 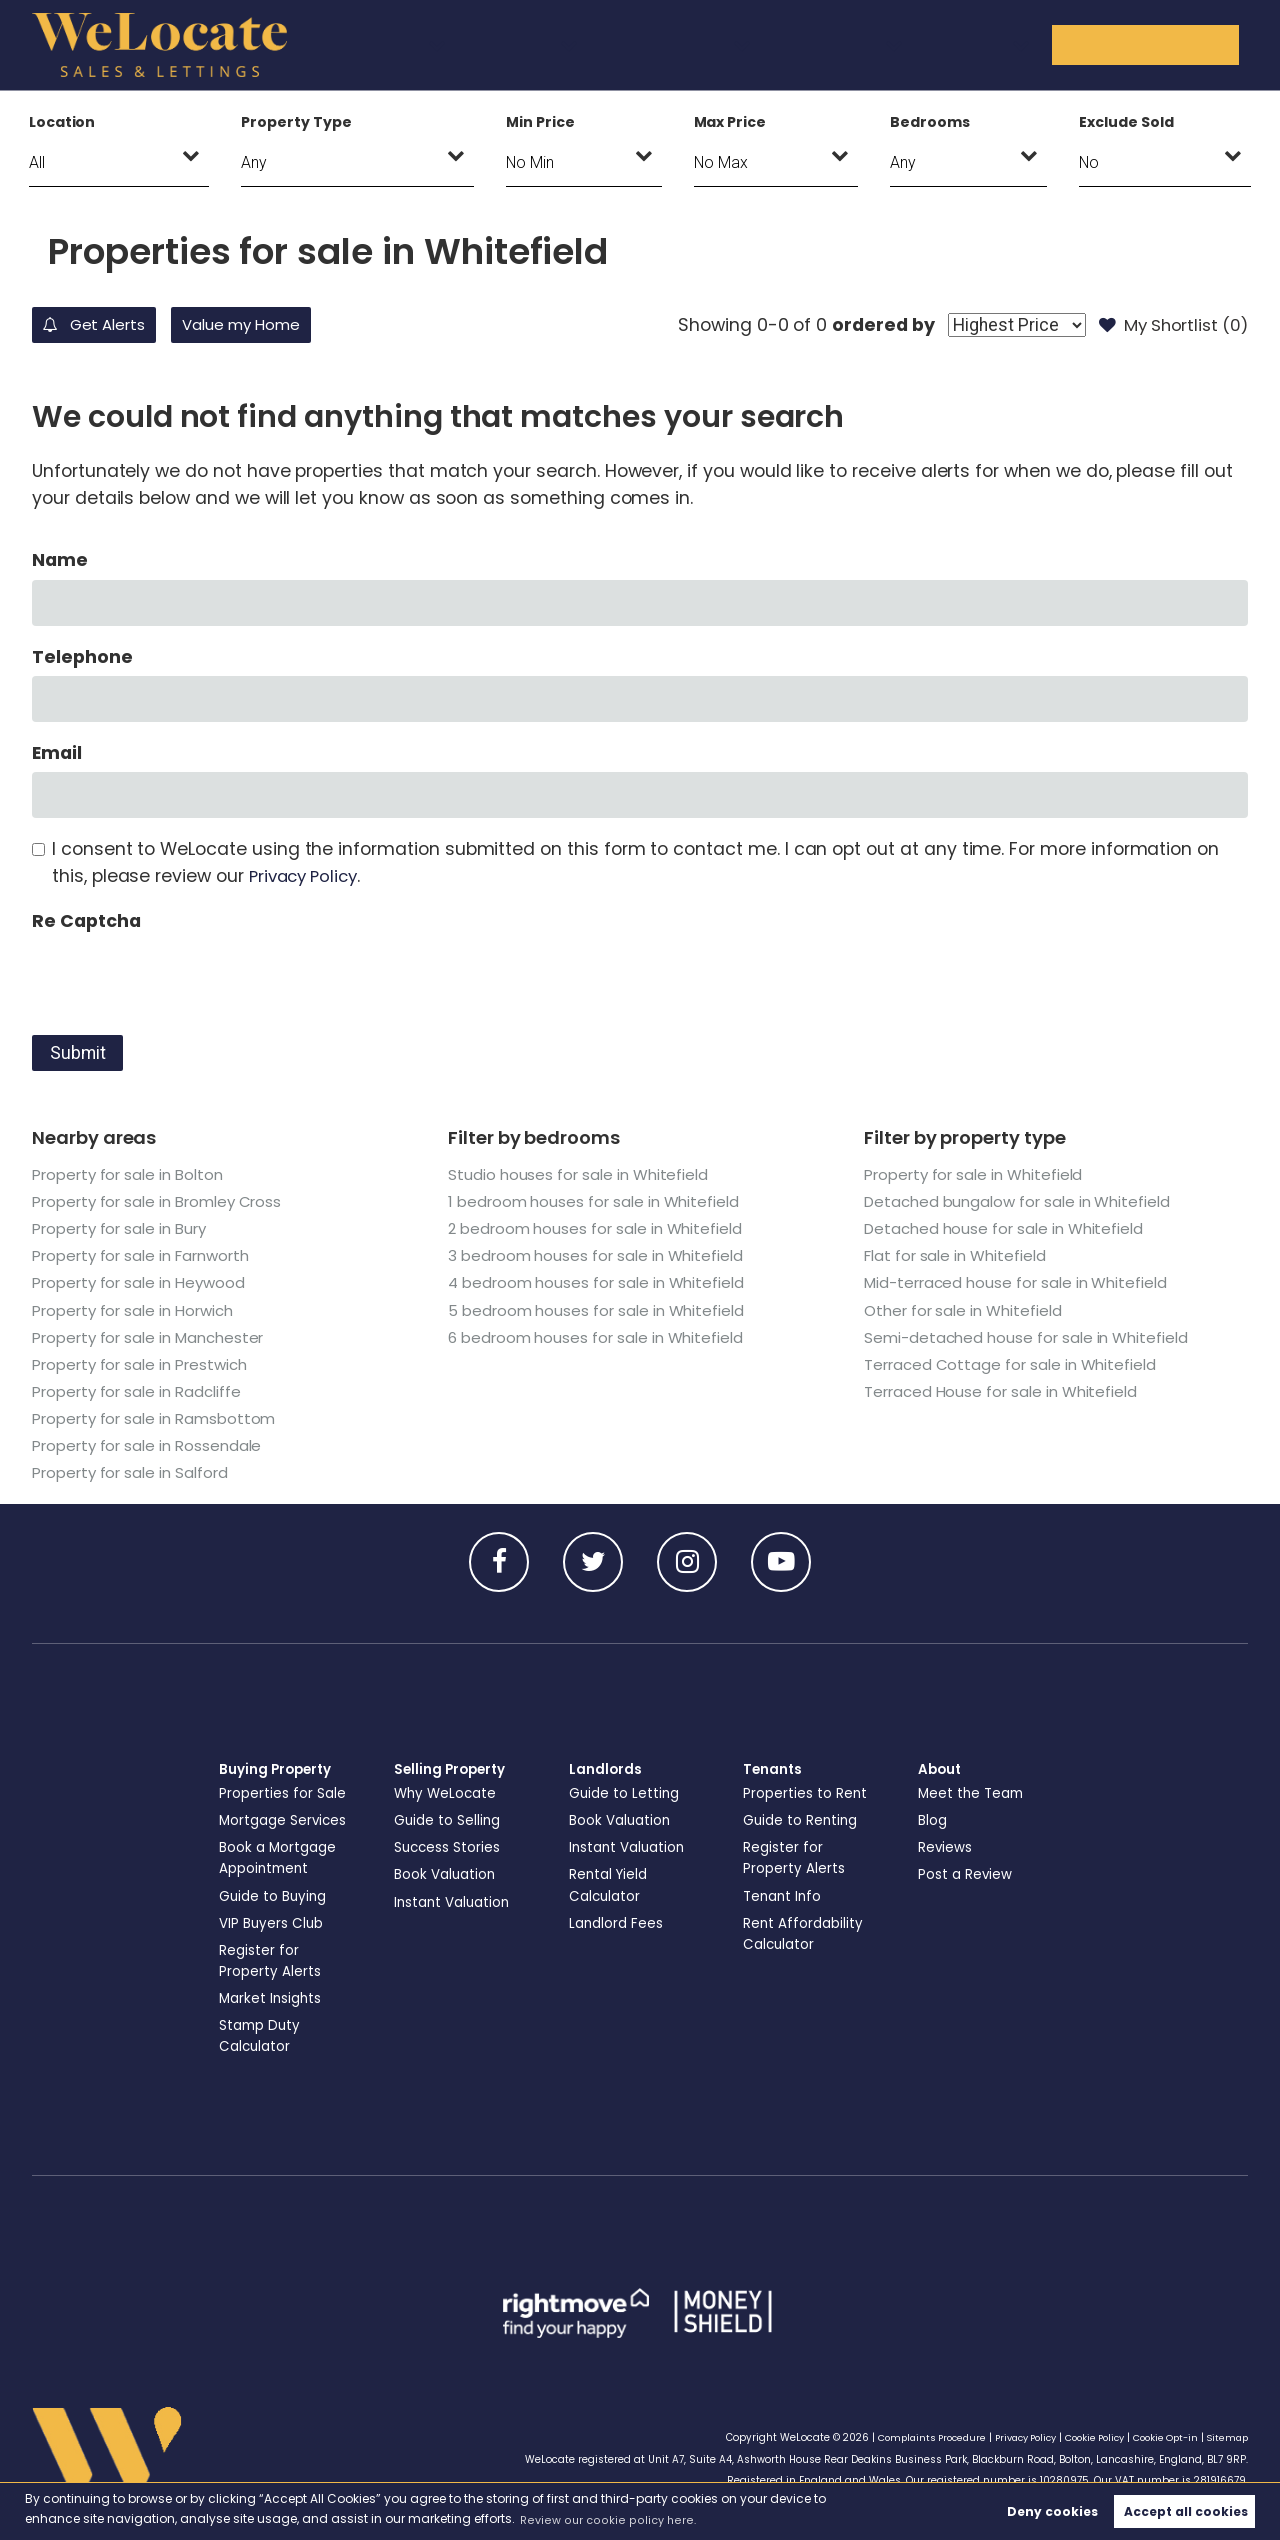 What do you see at coordinates (610, 1884) in the screenshot?
I see `Rental Yield Calculator` at bounding box center [610, 1884].